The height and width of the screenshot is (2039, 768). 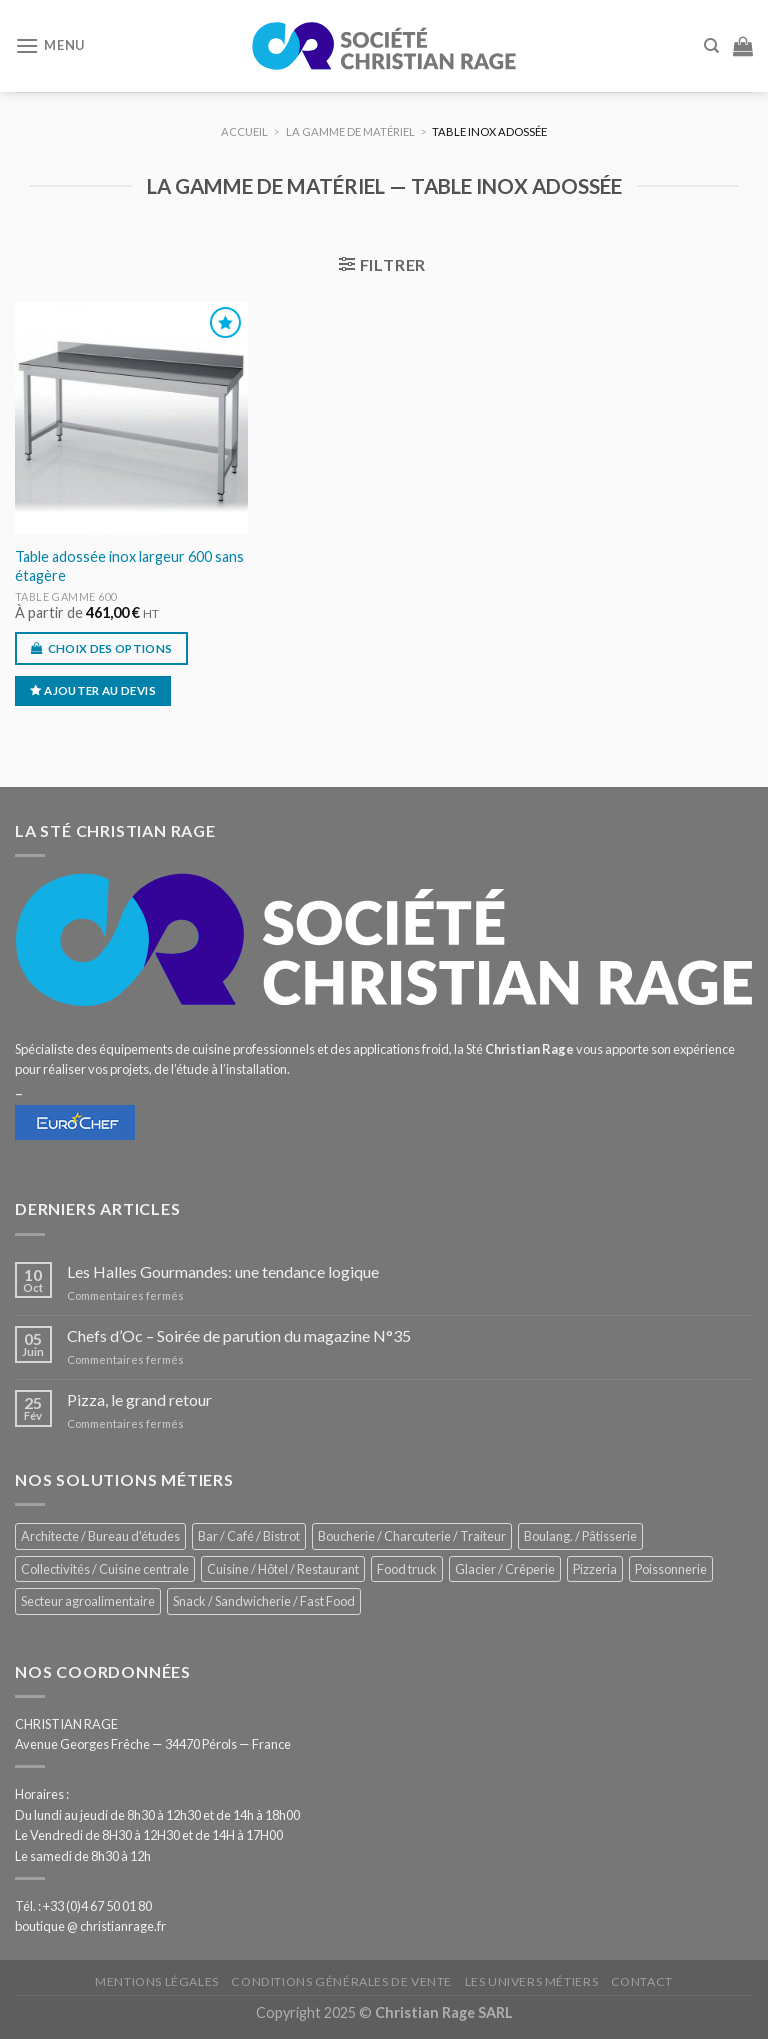 I want to click on Boucherie / Charcuterie / Traiteur [Boucherie / Charcuterie / Traiteur (1 023 éléments)], so click(x=412, y=1536).